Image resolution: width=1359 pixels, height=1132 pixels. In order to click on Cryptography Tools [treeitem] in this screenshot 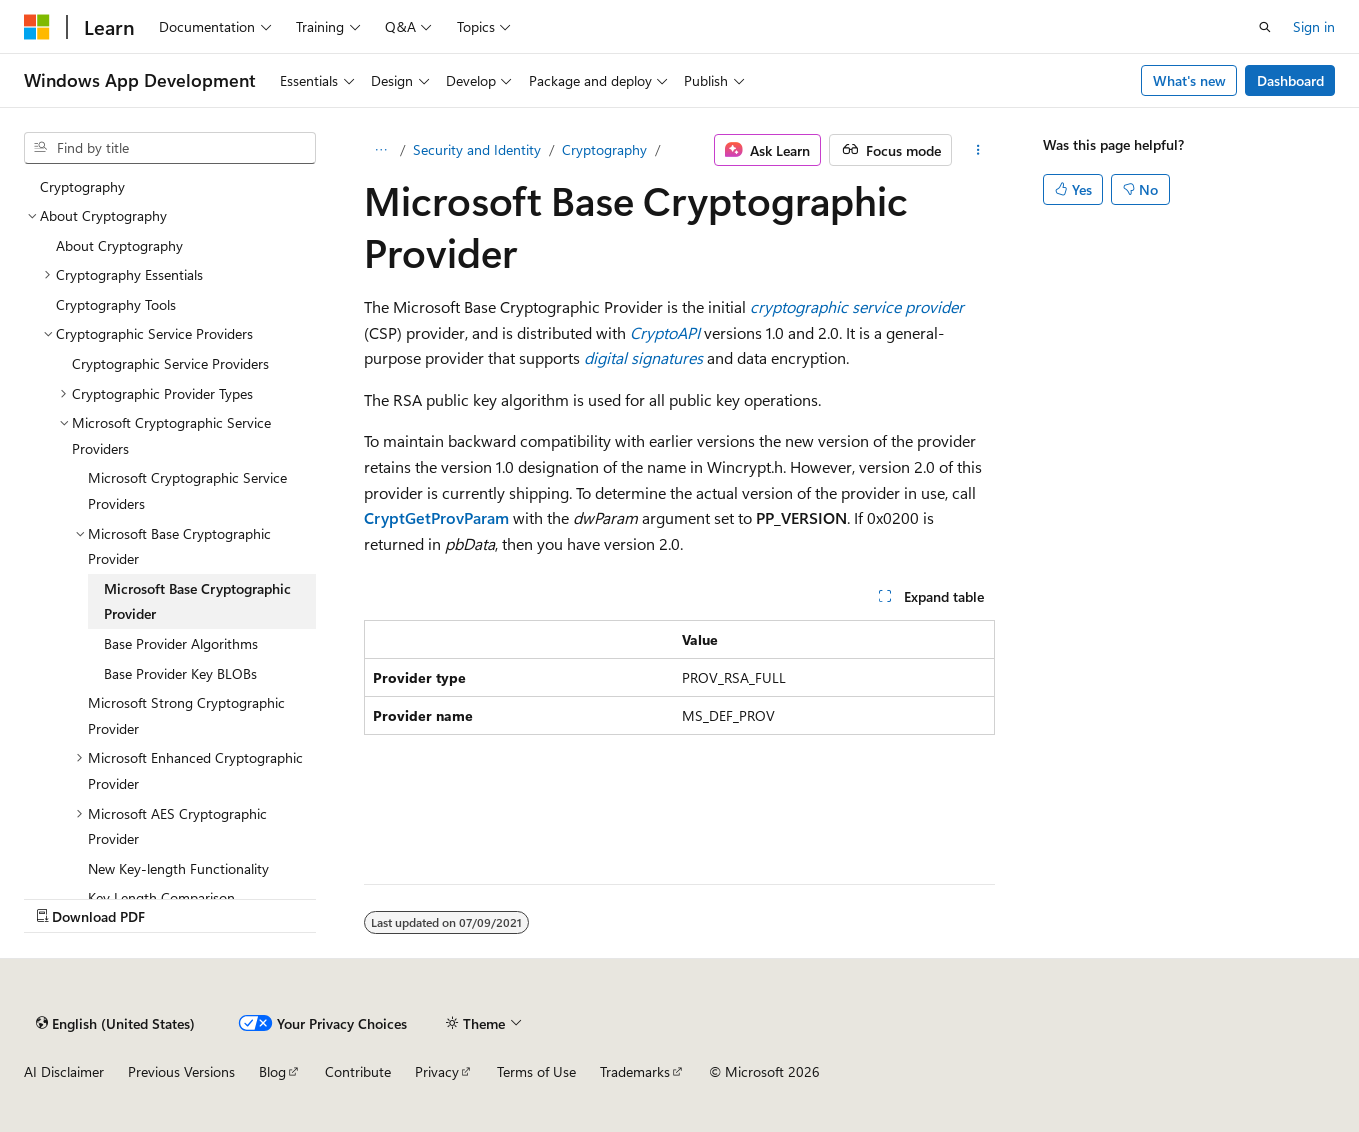, I will do `click(116, 304)`.